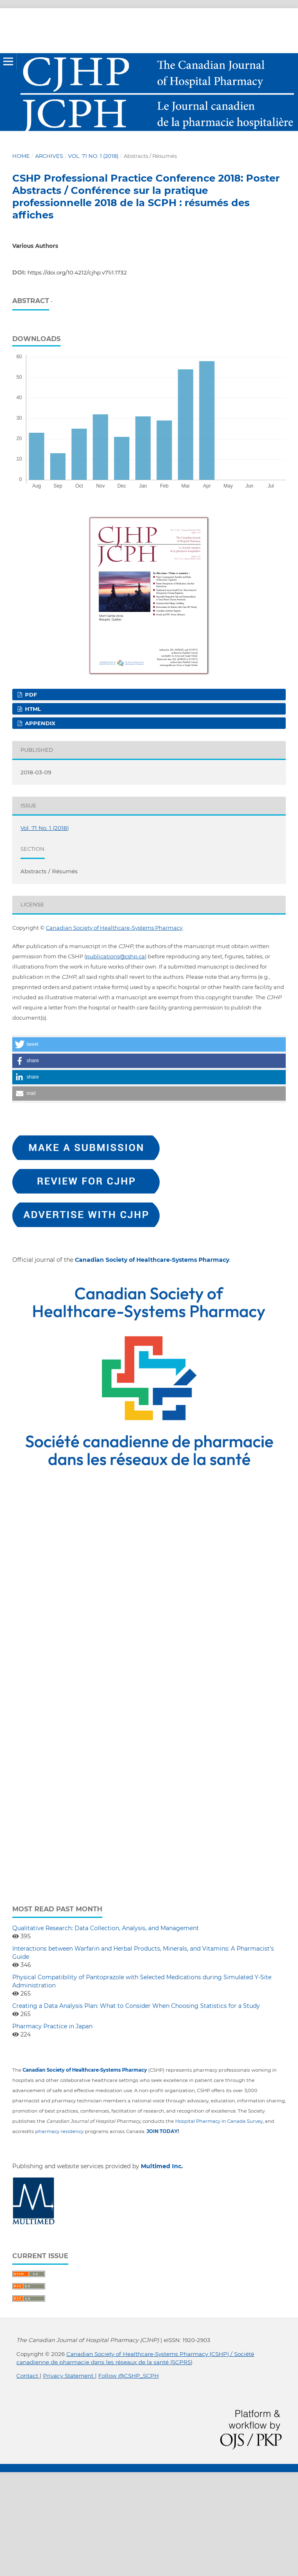 Image resolution: width=298 pixels, height=2576 pixels. I want to click on PDF, so click(30, 694).